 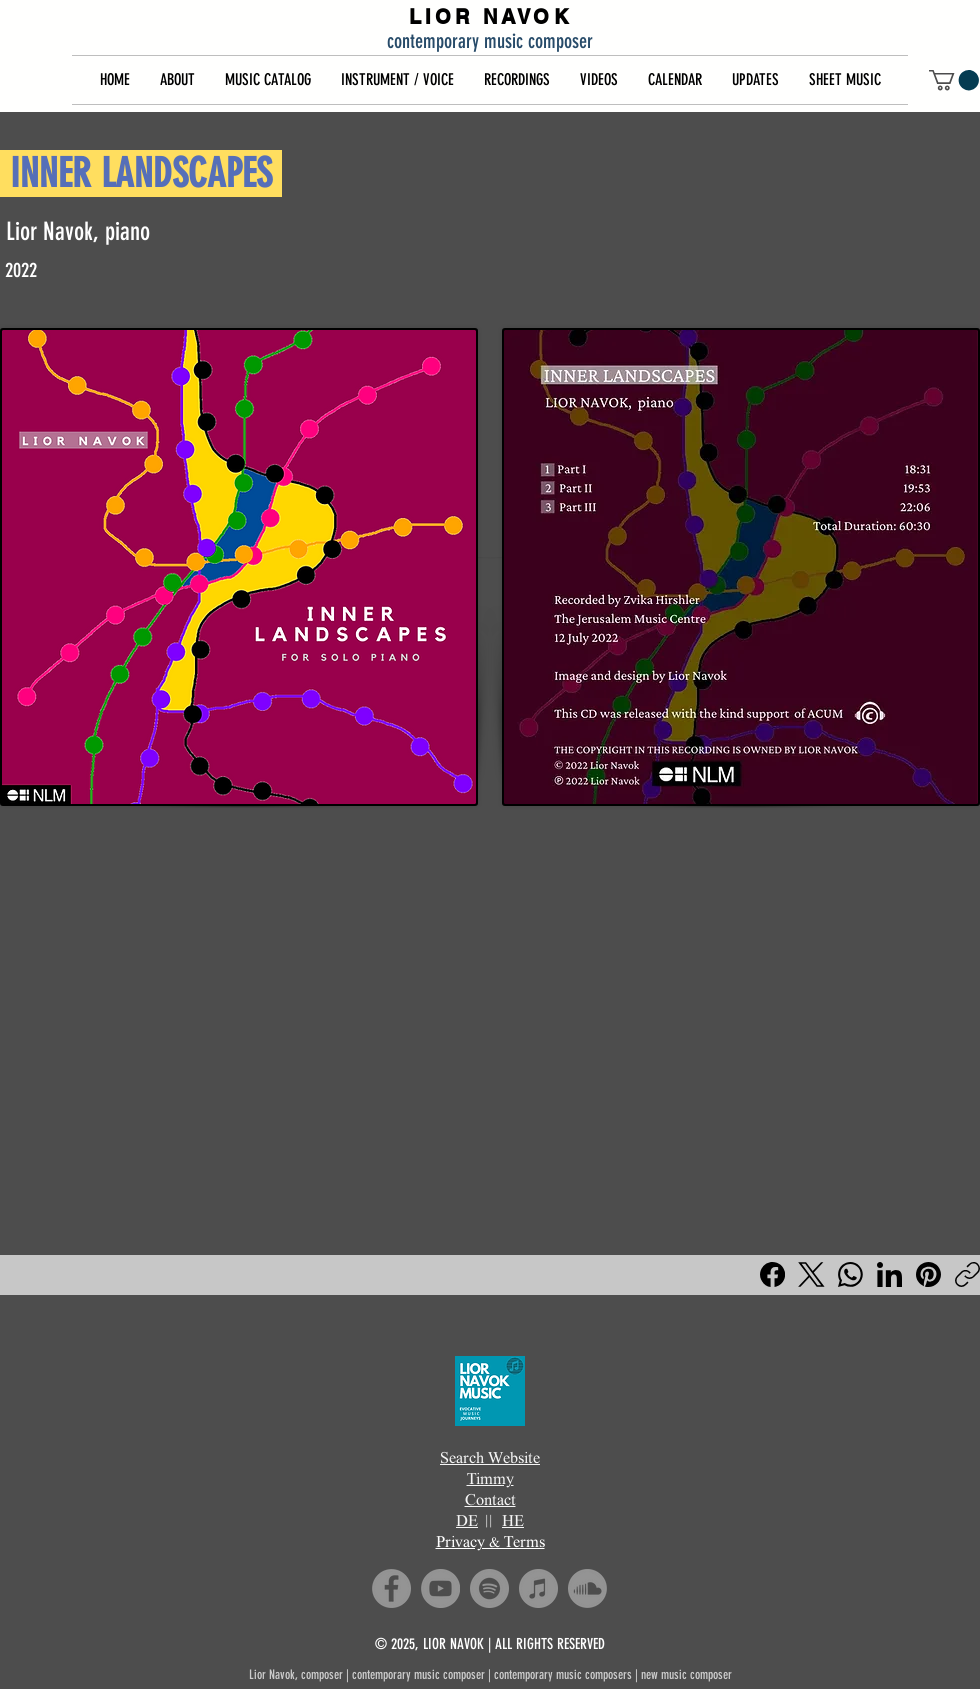 I want to click on [YouTube], so click(x=440, y=1588).